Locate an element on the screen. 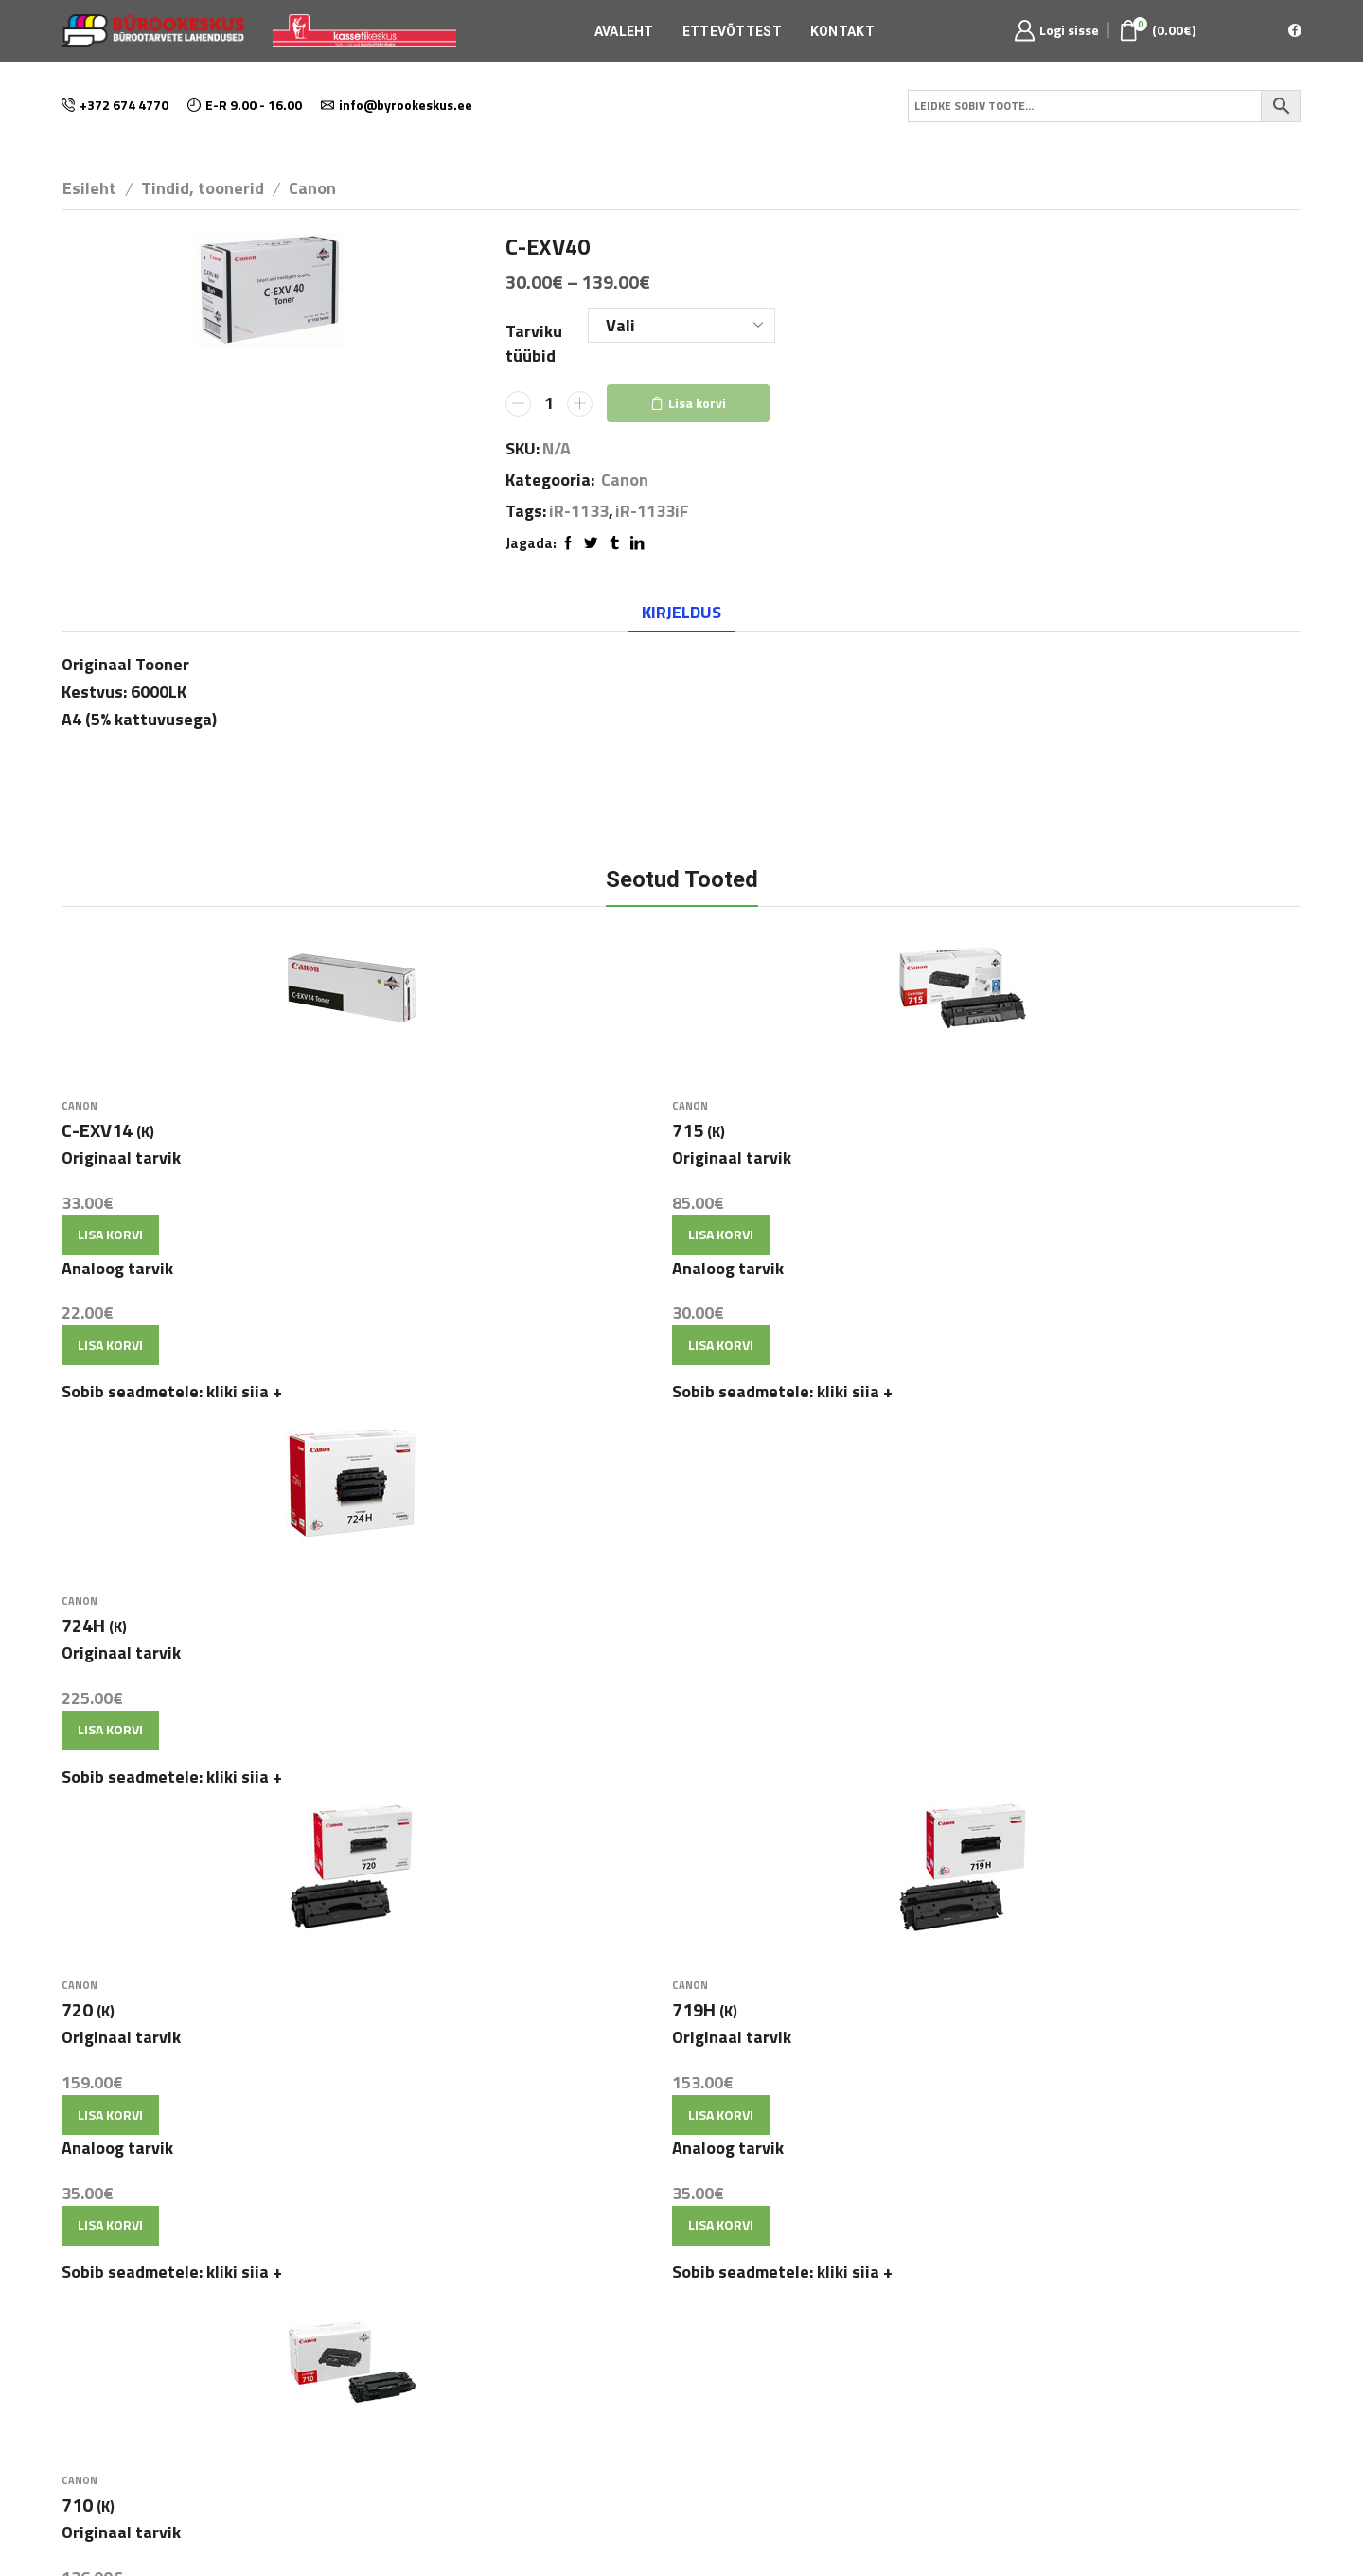  Kirjeldus is located at coordinates (681, 612).